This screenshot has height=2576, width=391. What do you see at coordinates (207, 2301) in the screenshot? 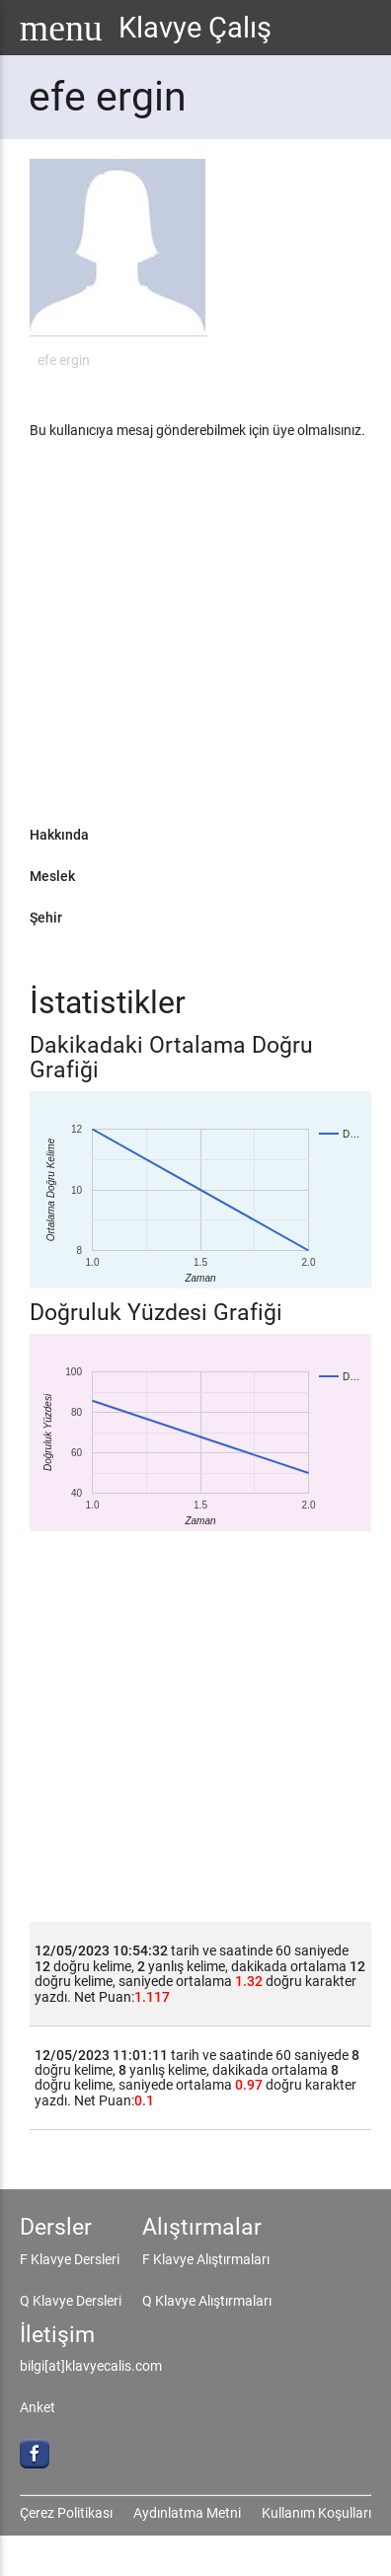
I see `Q Klavye Alıştırmaları` at bounding box center [207, 2301].